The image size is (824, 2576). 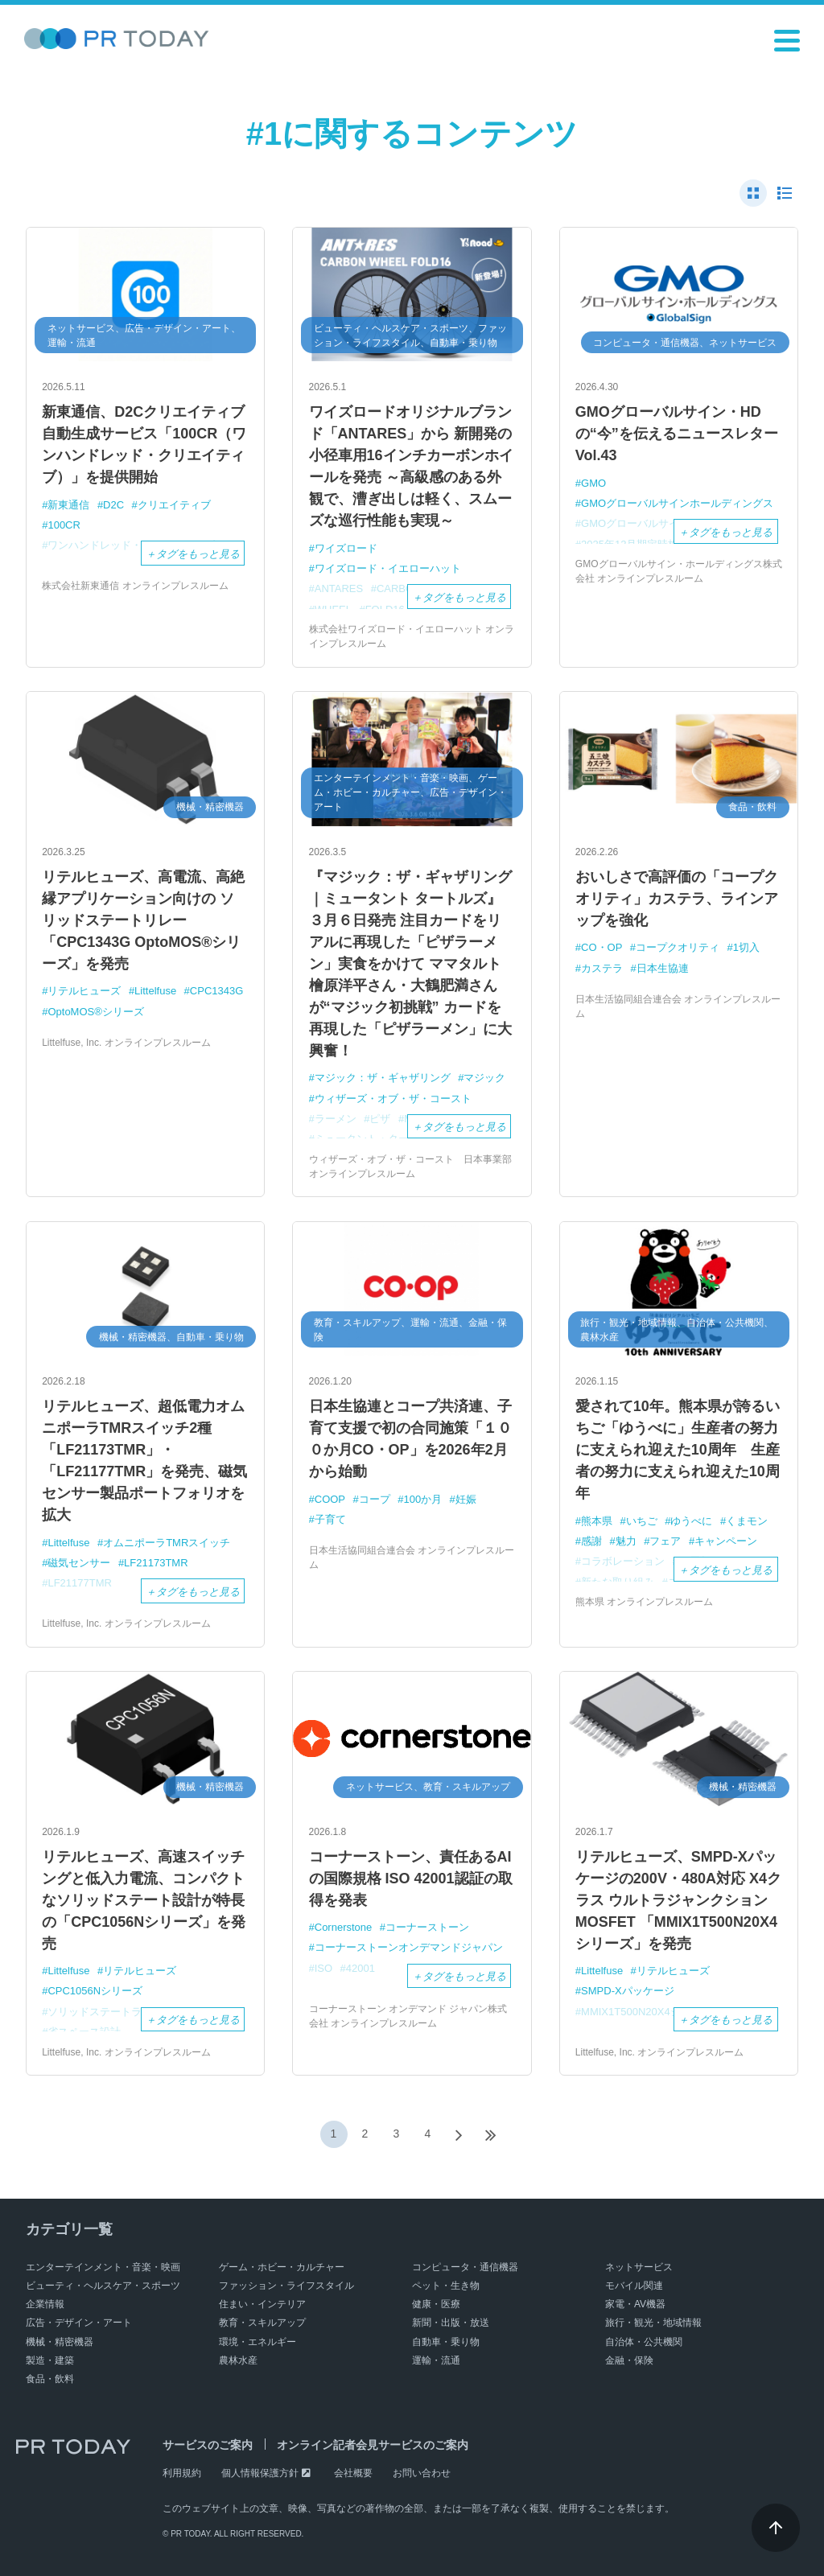 What do you see at coordinates (665, 1541) in the screenshot?
I see `フェア` at bounding box center [665, 1541].